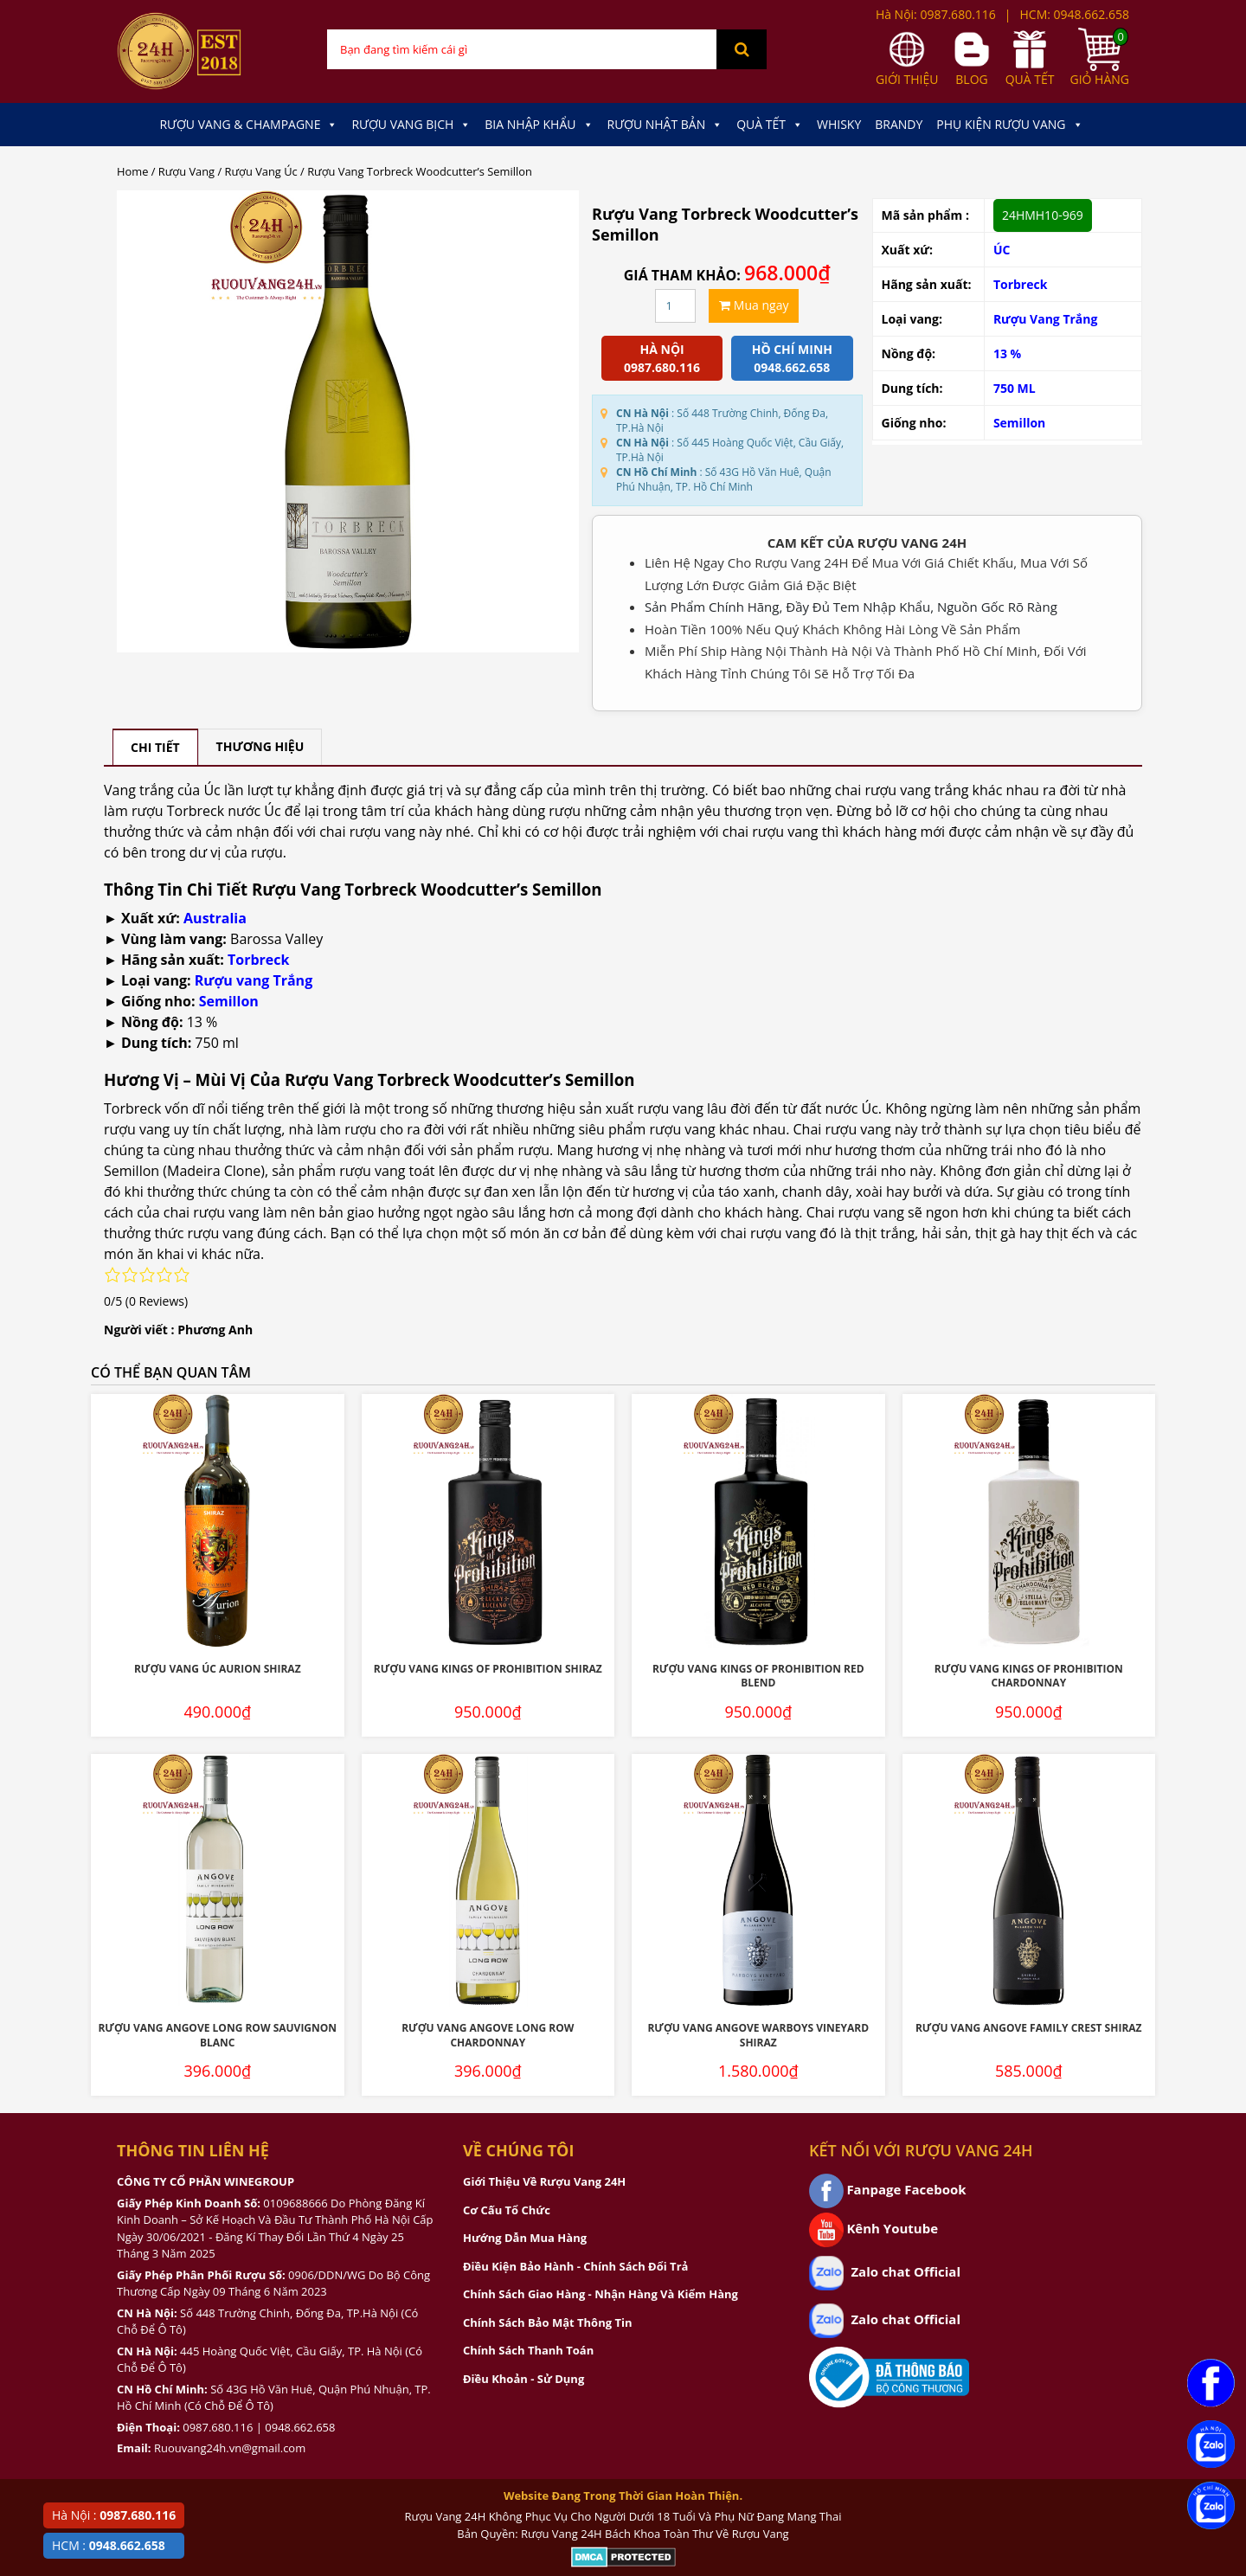 Image resolution: width=1246 pixels, height=2576 pixels. Describe the element at coordinates (539, 124) in the screenshot. I see `Bia Nhập Khẩu` at that location.